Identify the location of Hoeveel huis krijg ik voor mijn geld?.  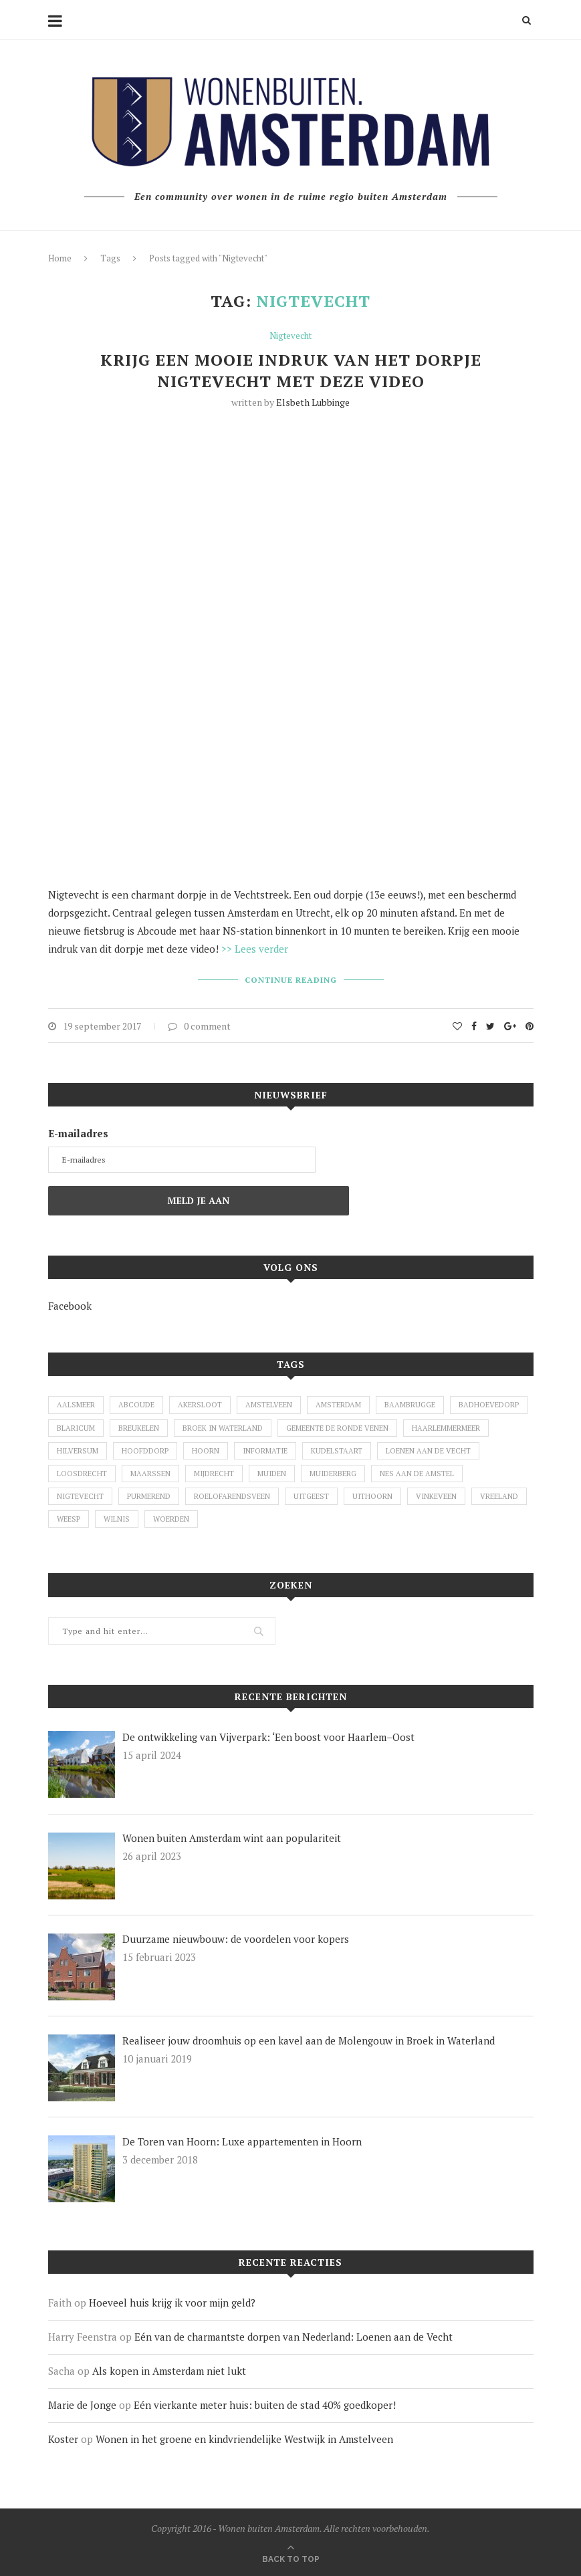
(172, 2302).